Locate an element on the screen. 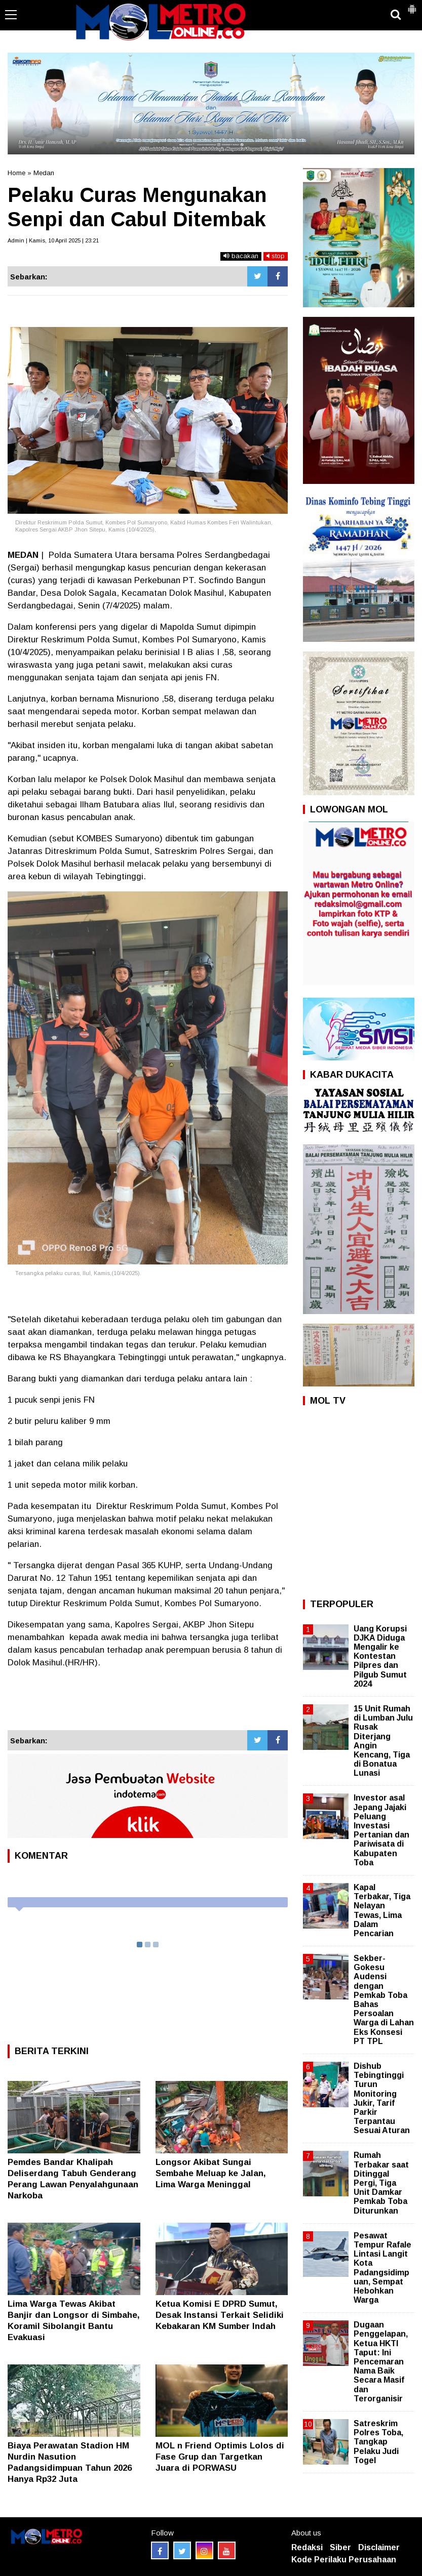 The width and height of the screenshot is (422, 2576). Admin | Kamis, 10 April 2025 | 23:21 is located at coordinates (53, 240).